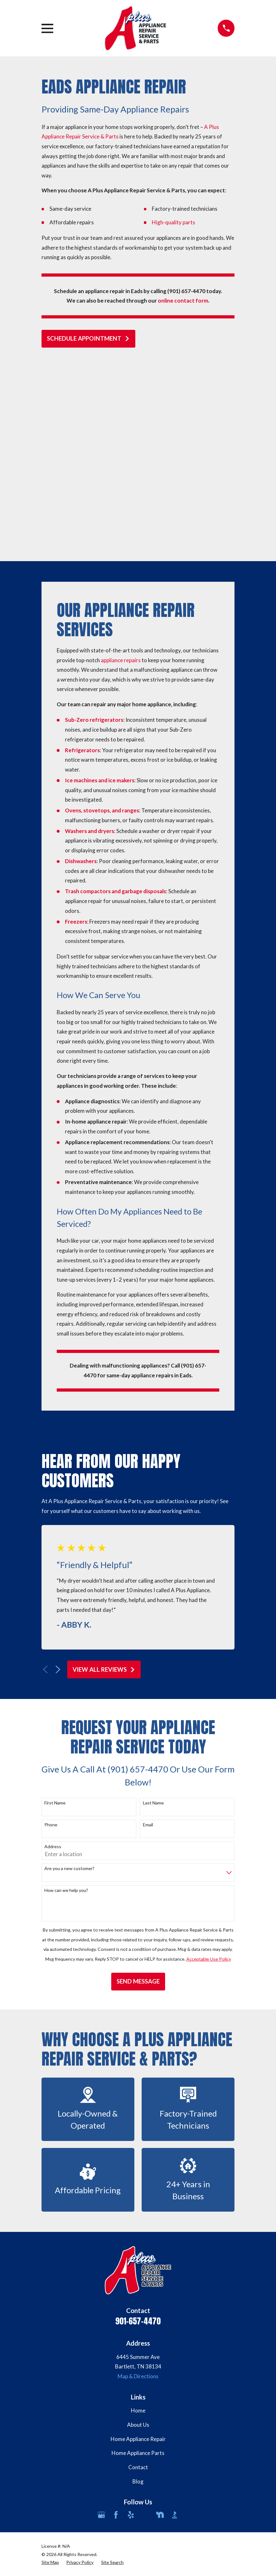 This screenshot has width=276, height=2576. I want to click on appliance repairs, so click(121, 467).